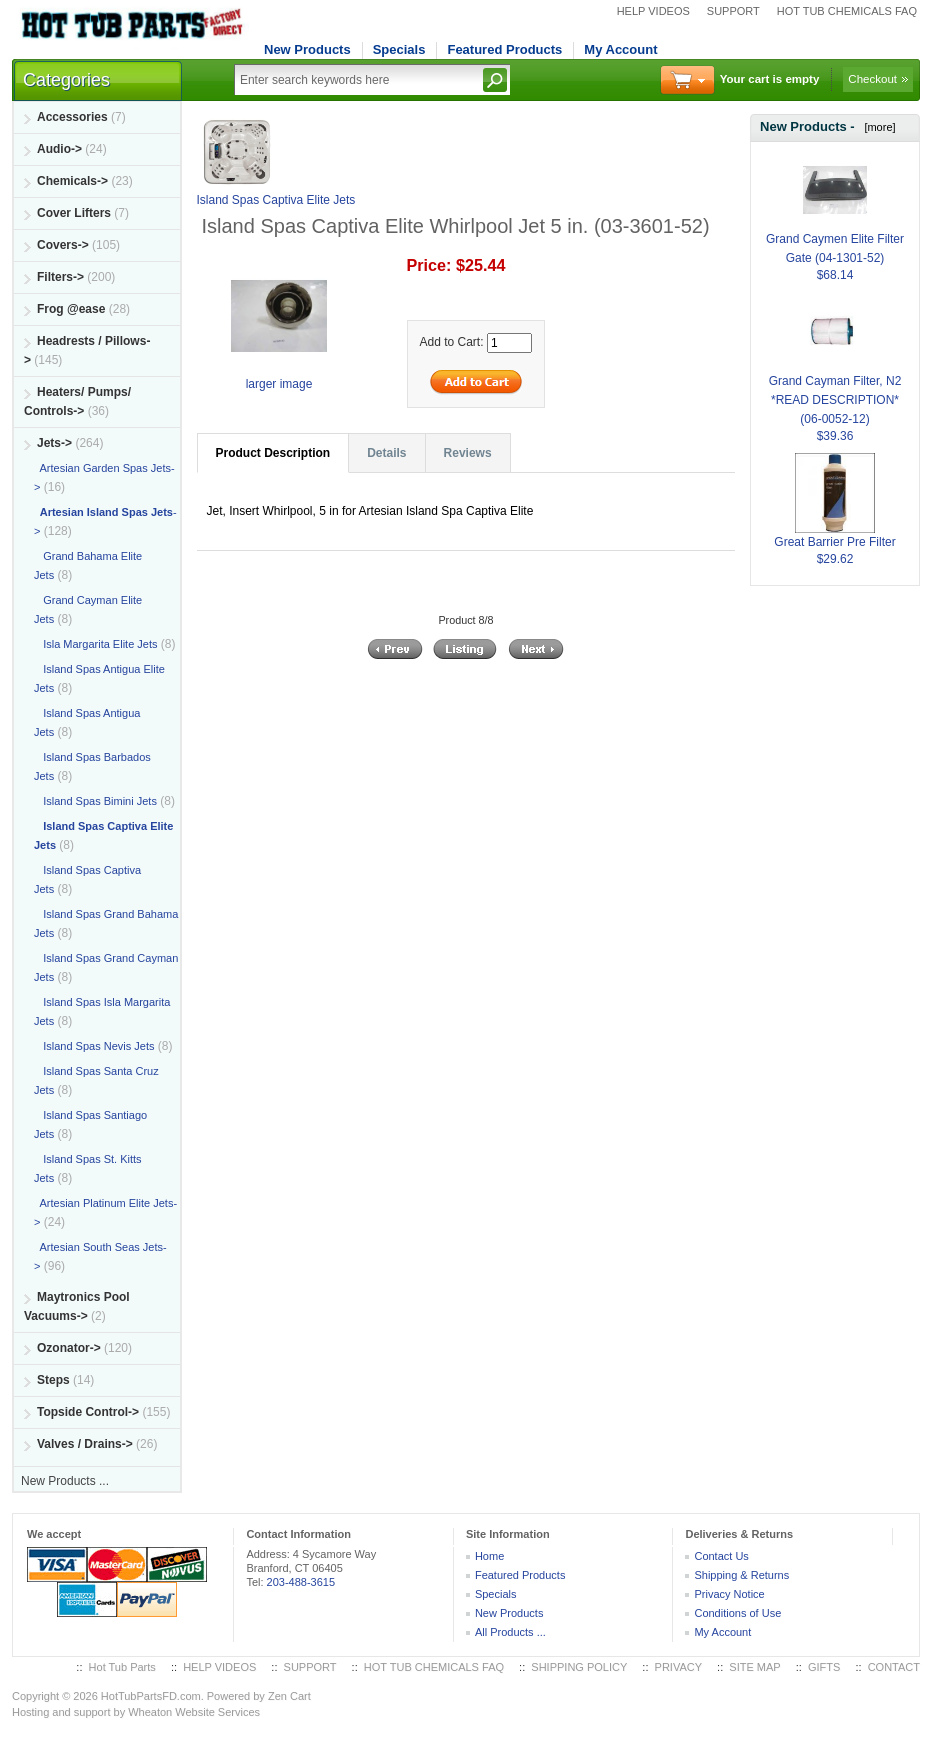  What do you see at coordinates (95, 801) in the screenshot?
I see `Island Spas Bimini Jets` at bounding box center [95, 801].